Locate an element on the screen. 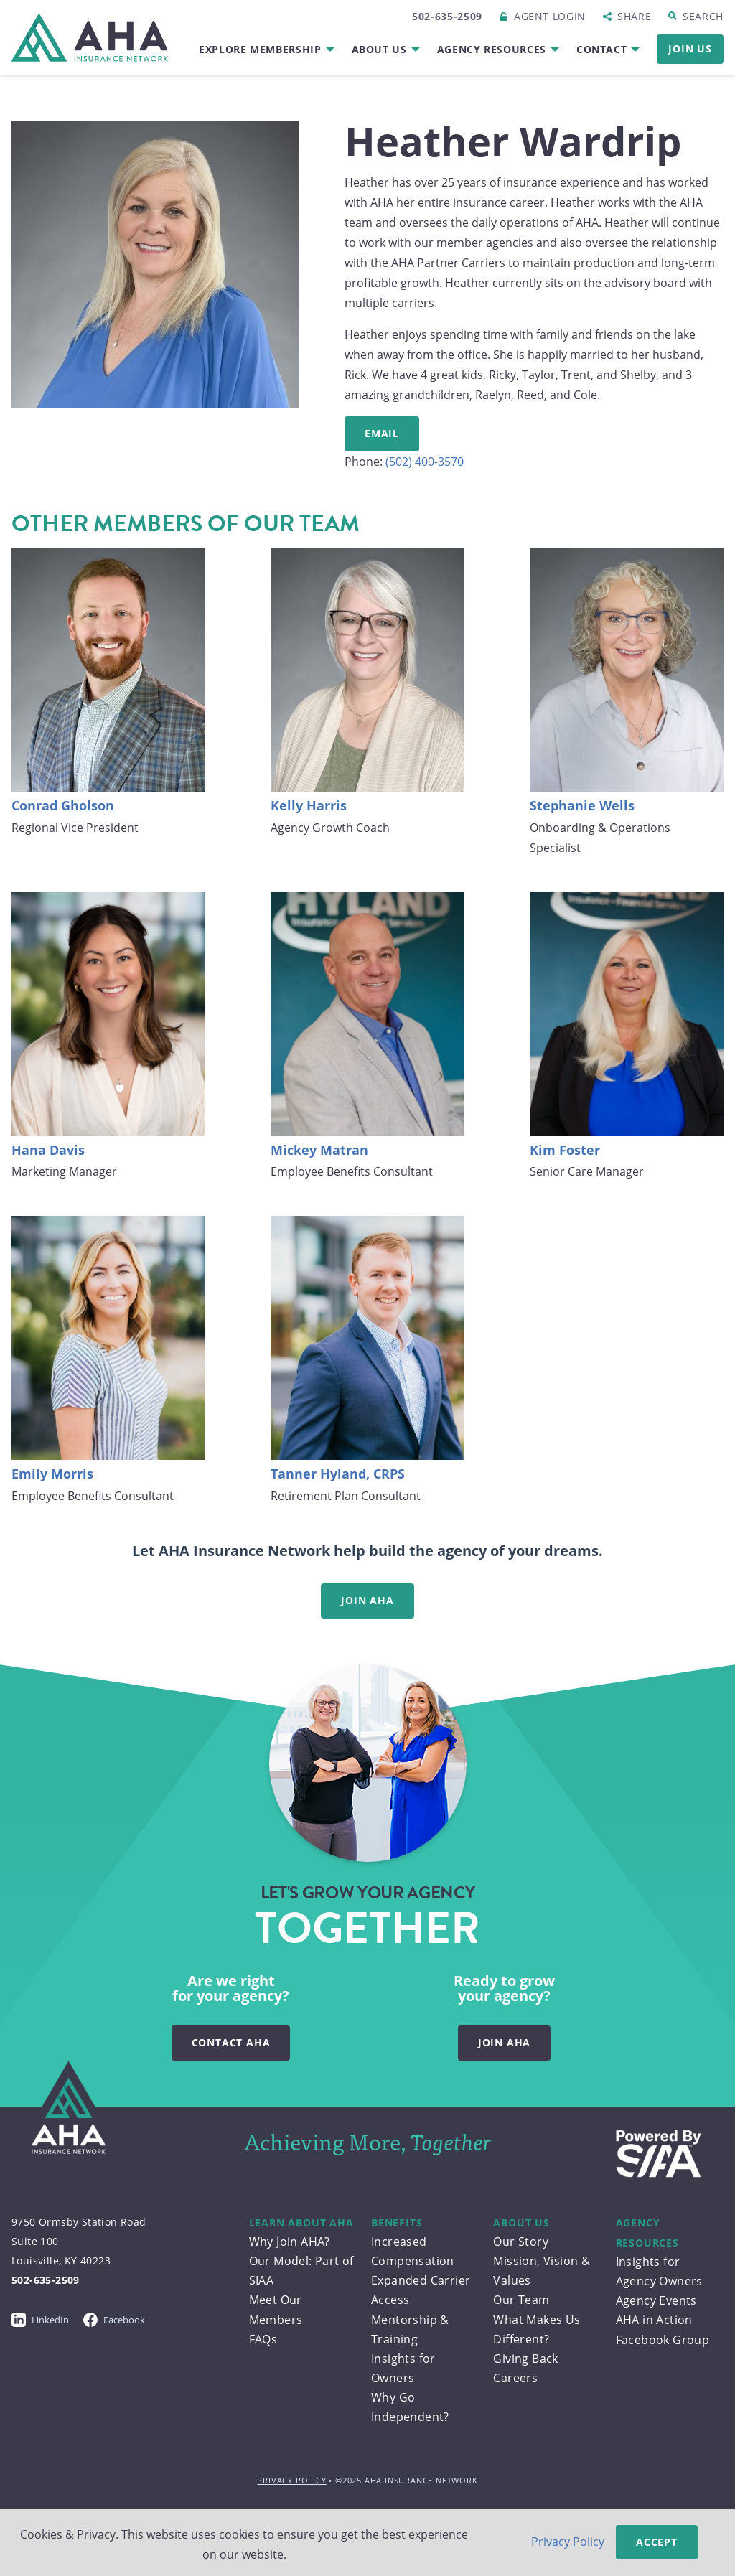  Giving Back is located at coordinates (525, 2358).